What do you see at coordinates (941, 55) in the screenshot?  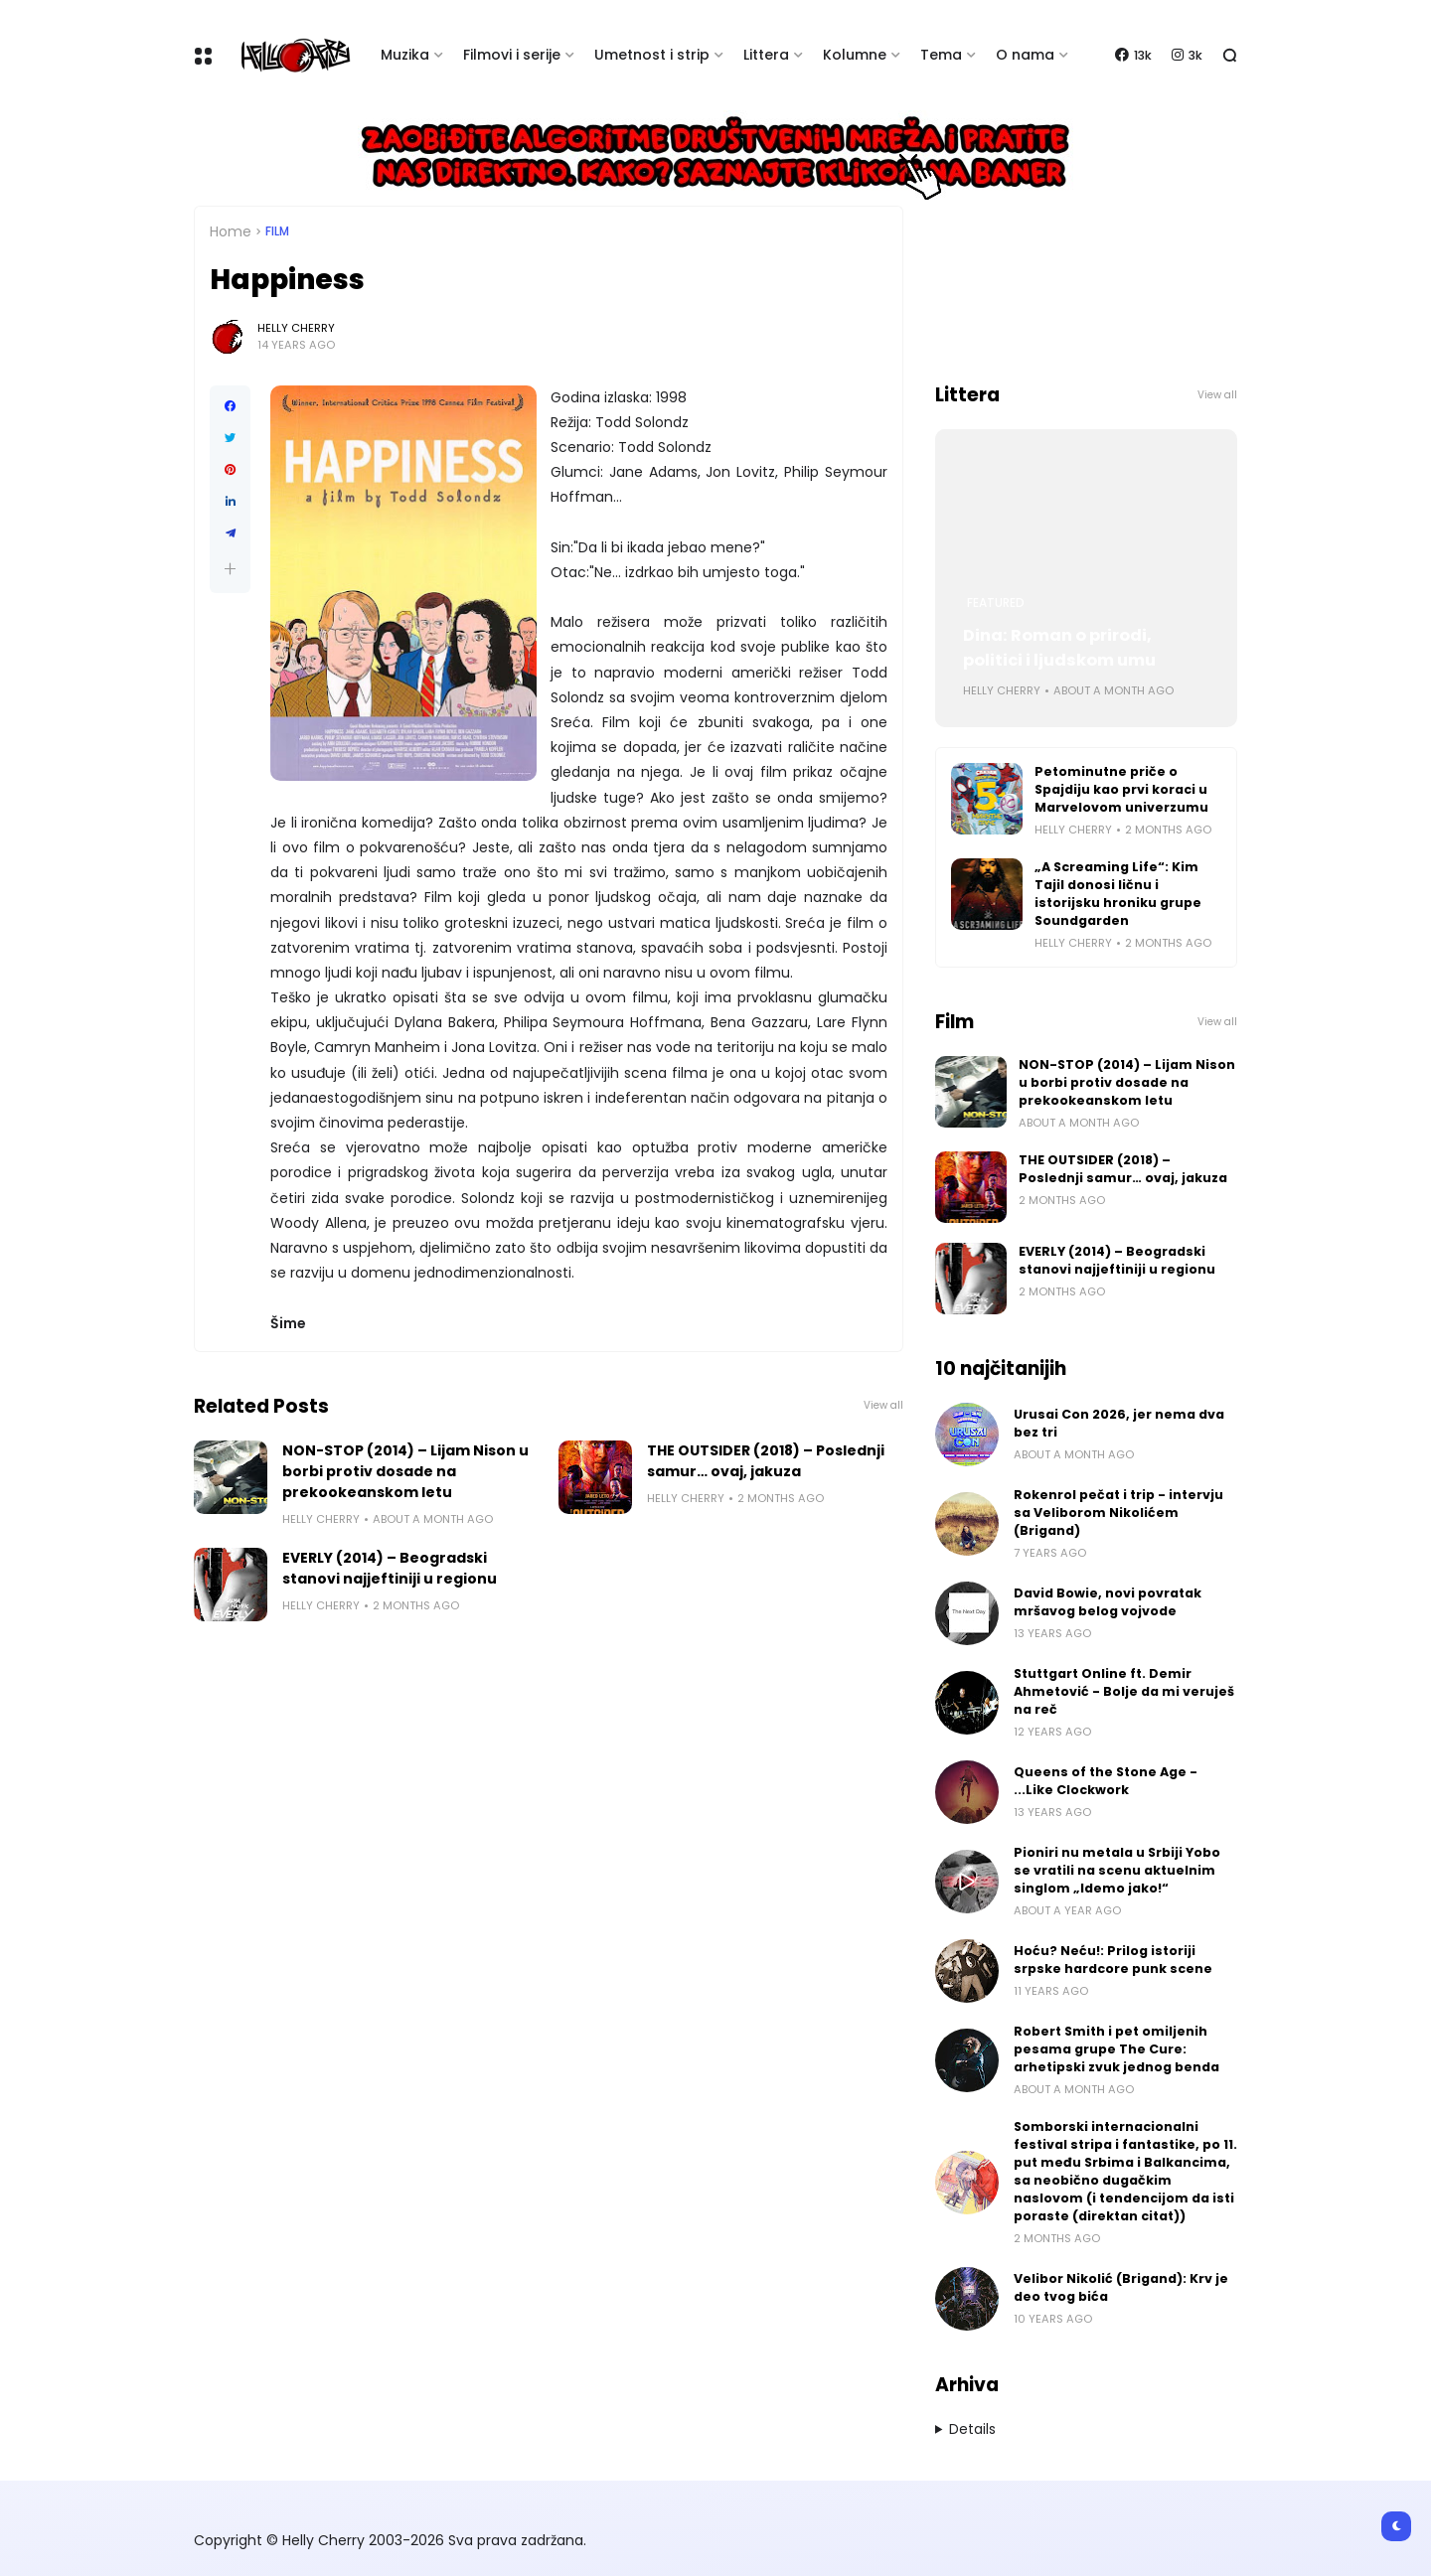 I see `Tema` at bounding box center [941, 55].